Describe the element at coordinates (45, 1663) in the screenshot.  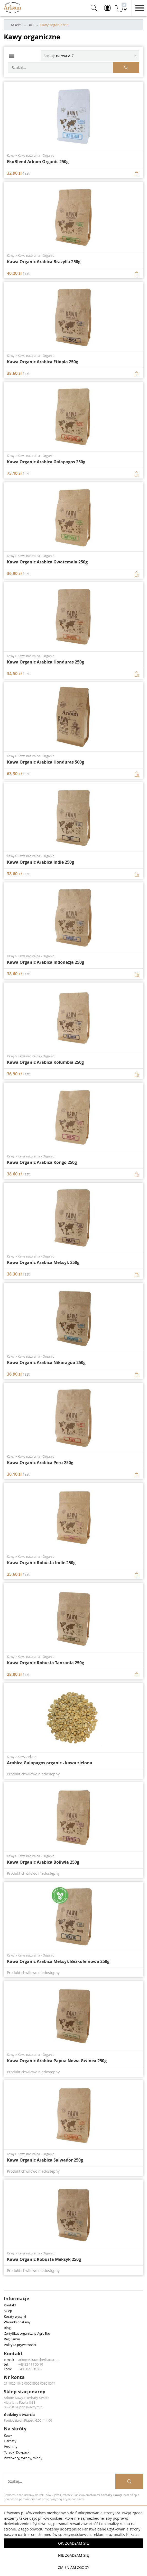
I see `Kawa Organic Robusta Tanzania 250g` at that location.